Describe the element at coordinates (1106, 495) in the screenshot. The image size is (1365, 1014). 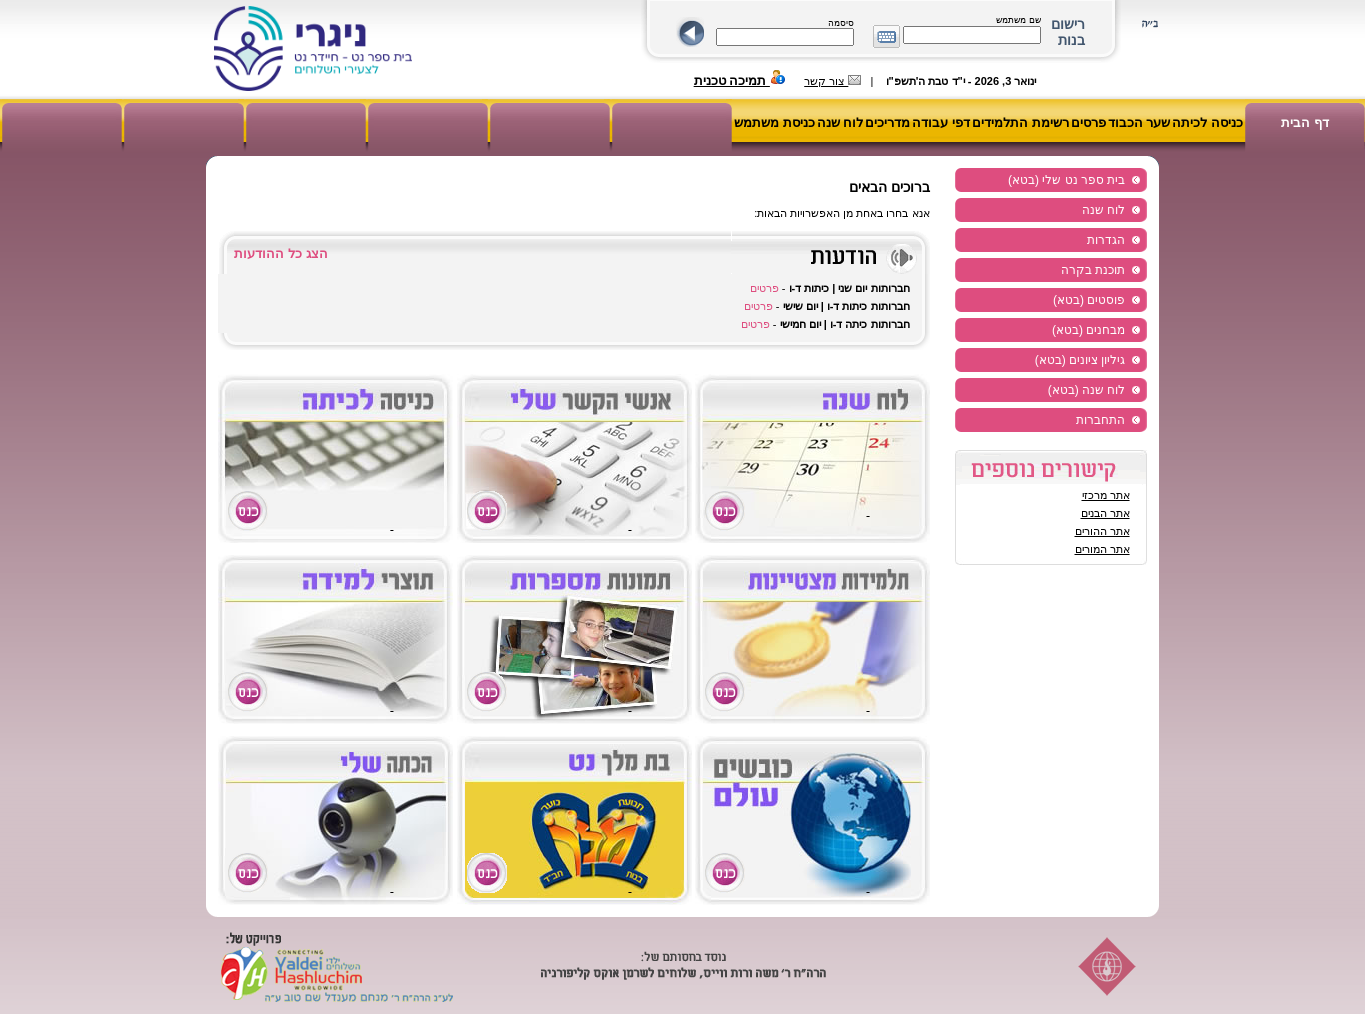
I see `אתר מרכזי` at that location.